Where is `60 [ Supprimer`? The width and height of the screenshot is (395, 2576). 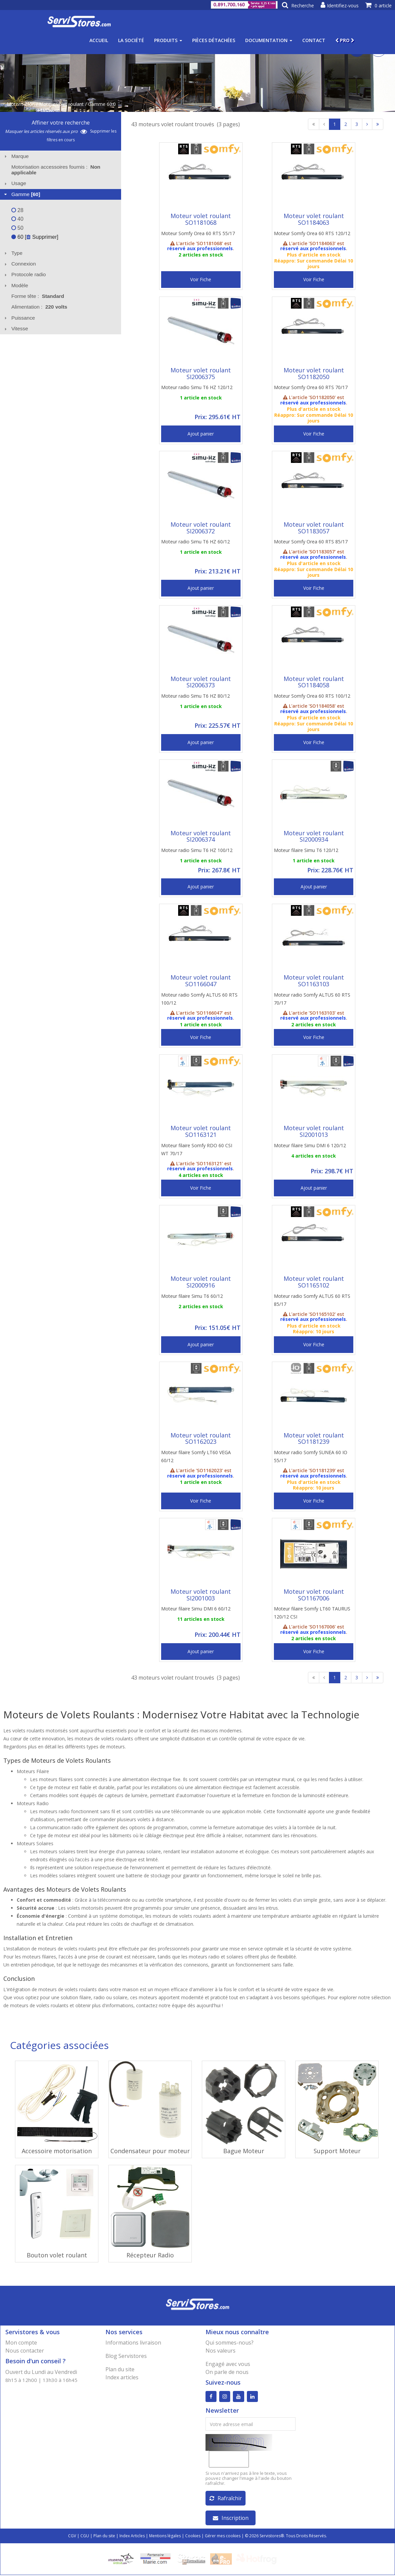 60 [ Supprimer is located at coordinates (34, 237).